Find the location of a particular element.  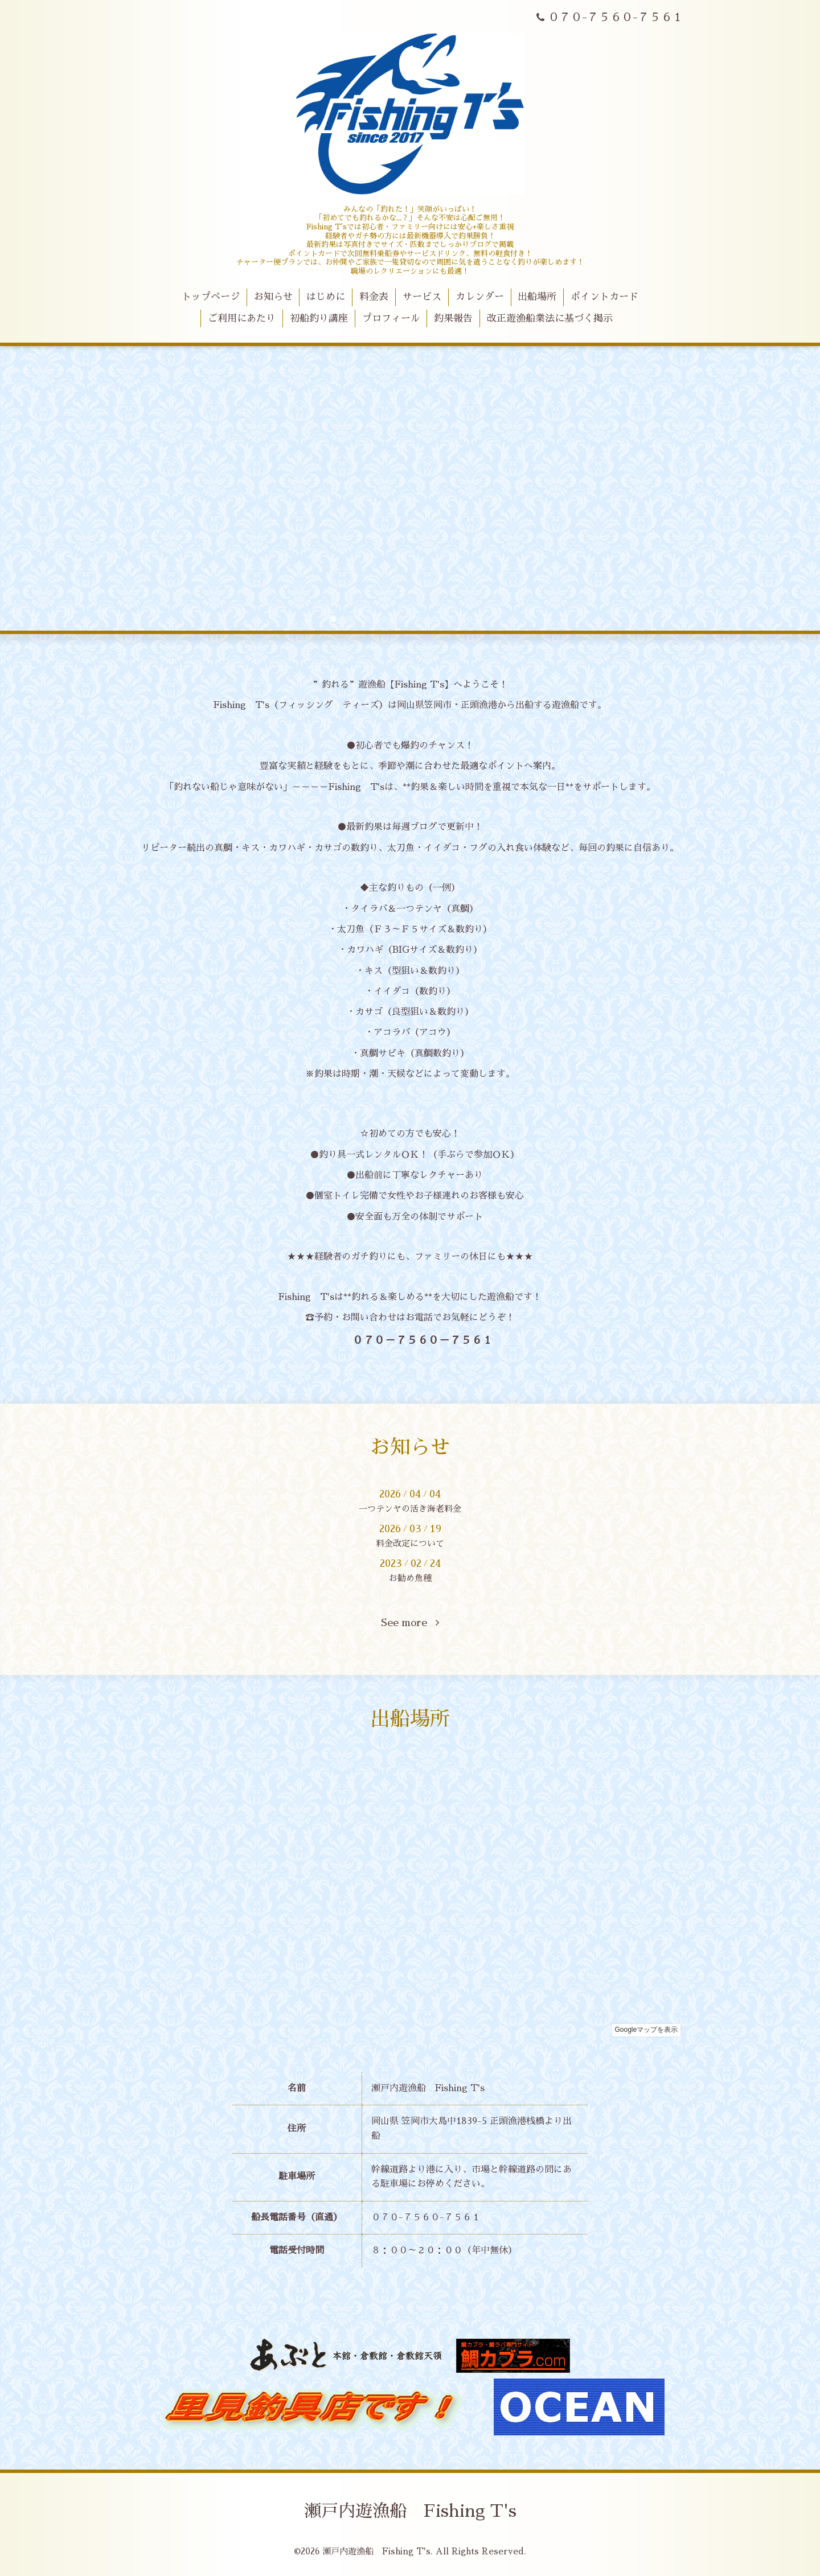

料金表 is located at coordinates (373, 297).